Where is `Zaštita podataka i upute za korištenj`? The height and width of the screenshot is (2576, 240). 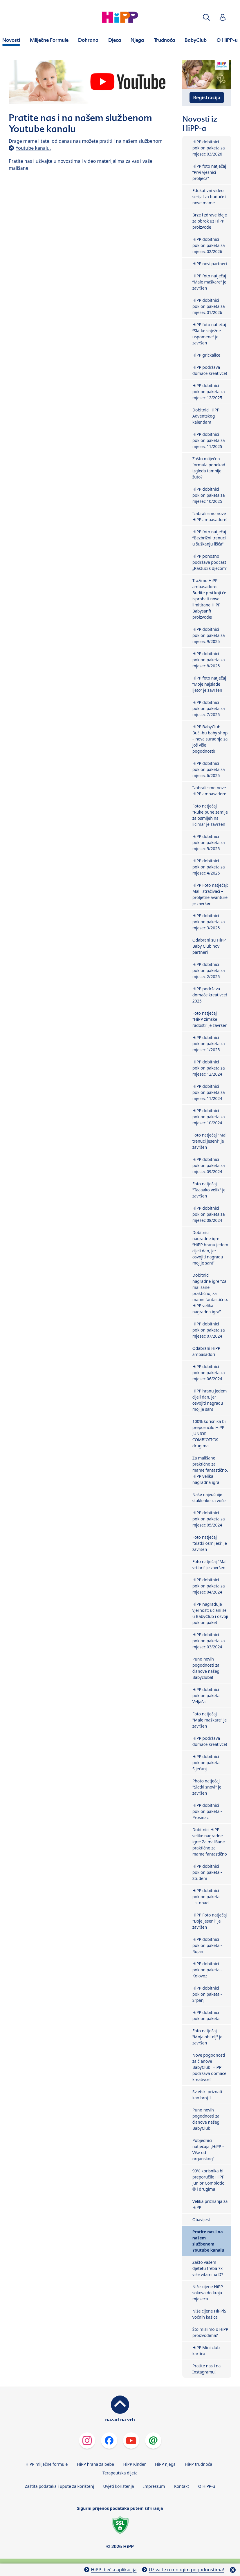
Zaštita podataka i upute za korištenj is located at coordinates (59, 2486).